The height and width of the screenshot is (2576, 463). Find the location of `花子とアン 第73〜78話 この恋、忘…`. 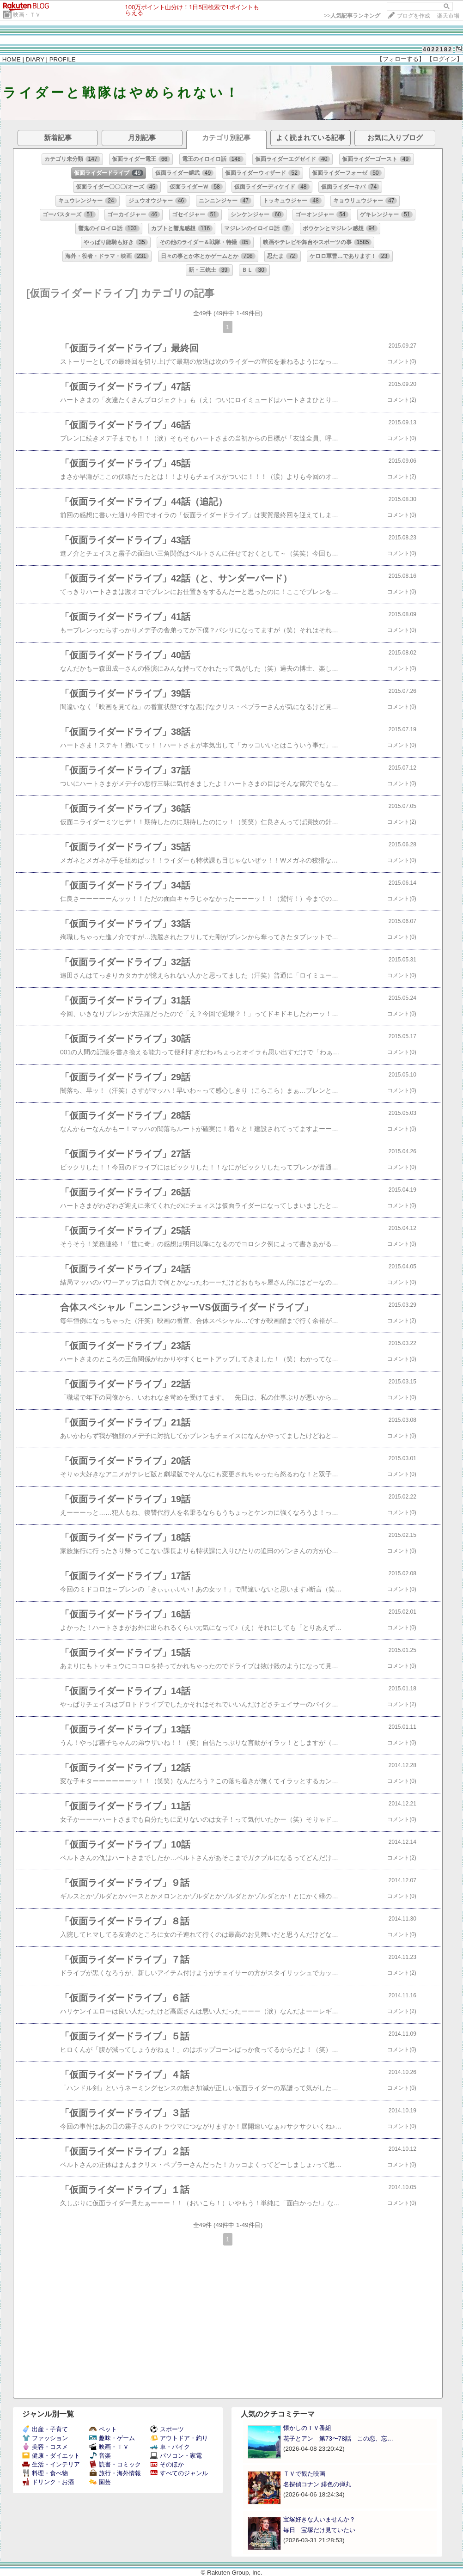

花子とアン 第73〜78話 この恋、忘… is located at coordinates (338, 2438).